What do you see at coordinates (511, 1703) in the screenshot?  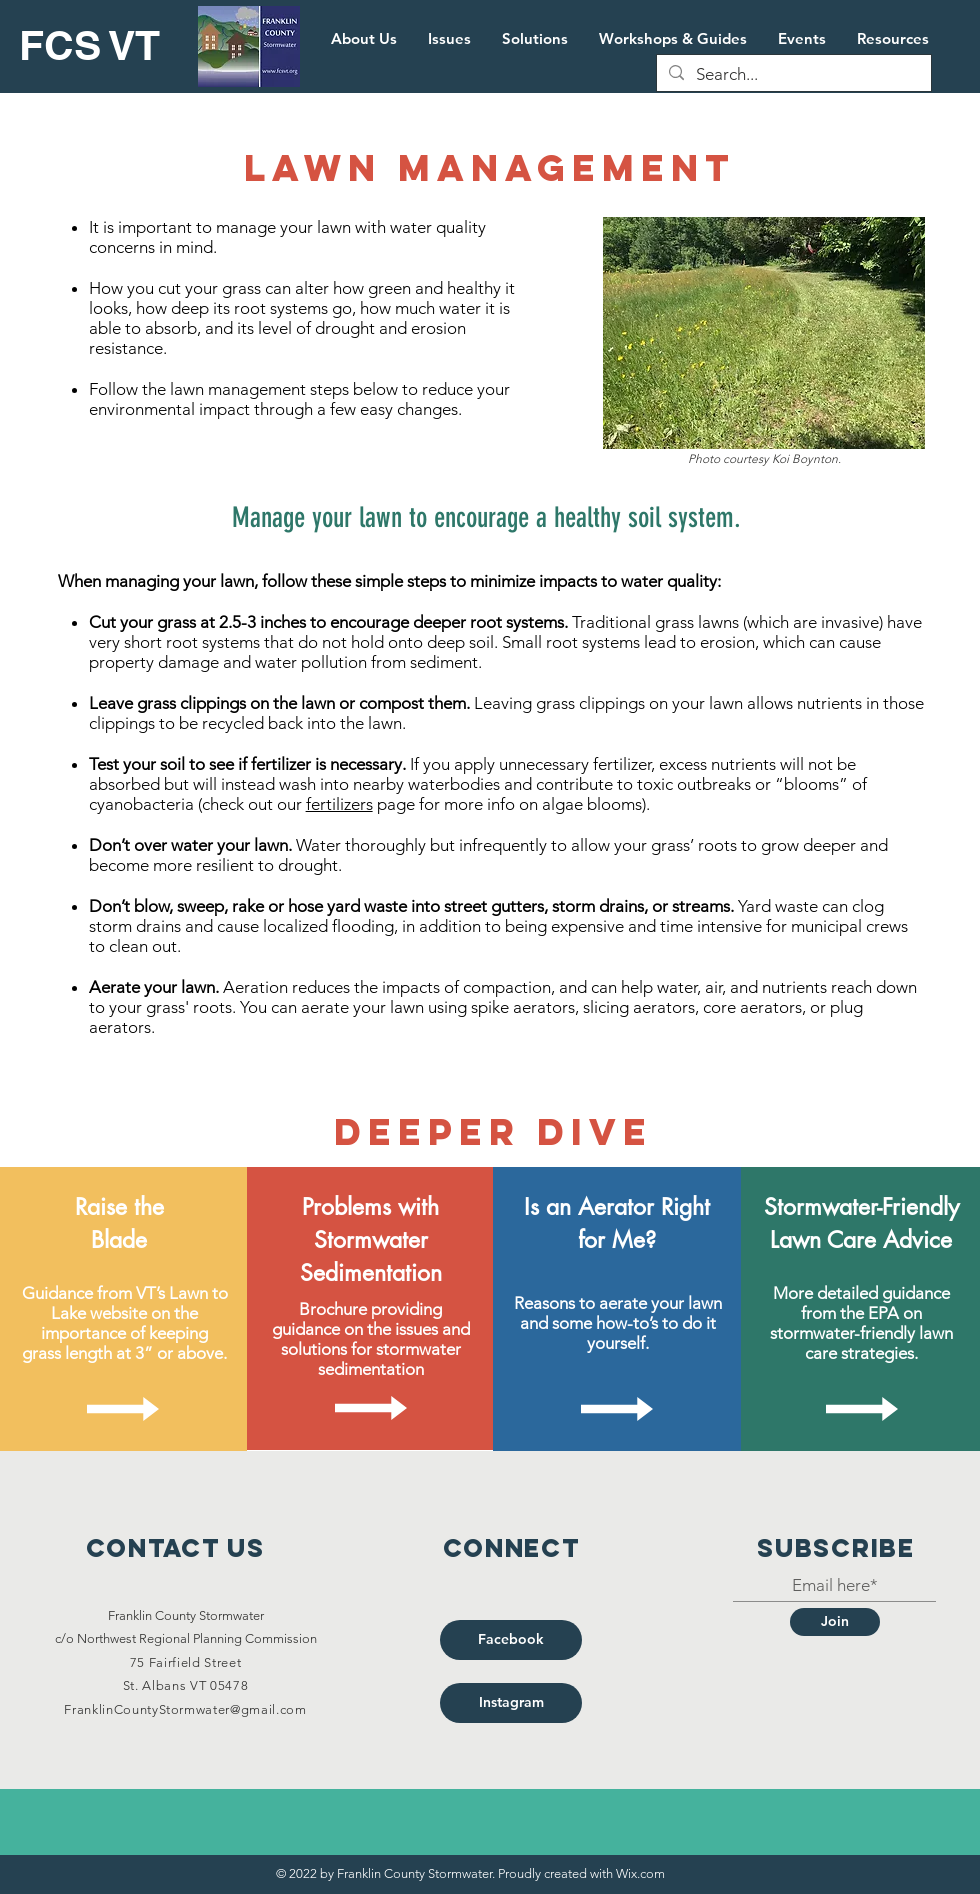 I see `[Instagram]` at bounding box center [511, 1703].